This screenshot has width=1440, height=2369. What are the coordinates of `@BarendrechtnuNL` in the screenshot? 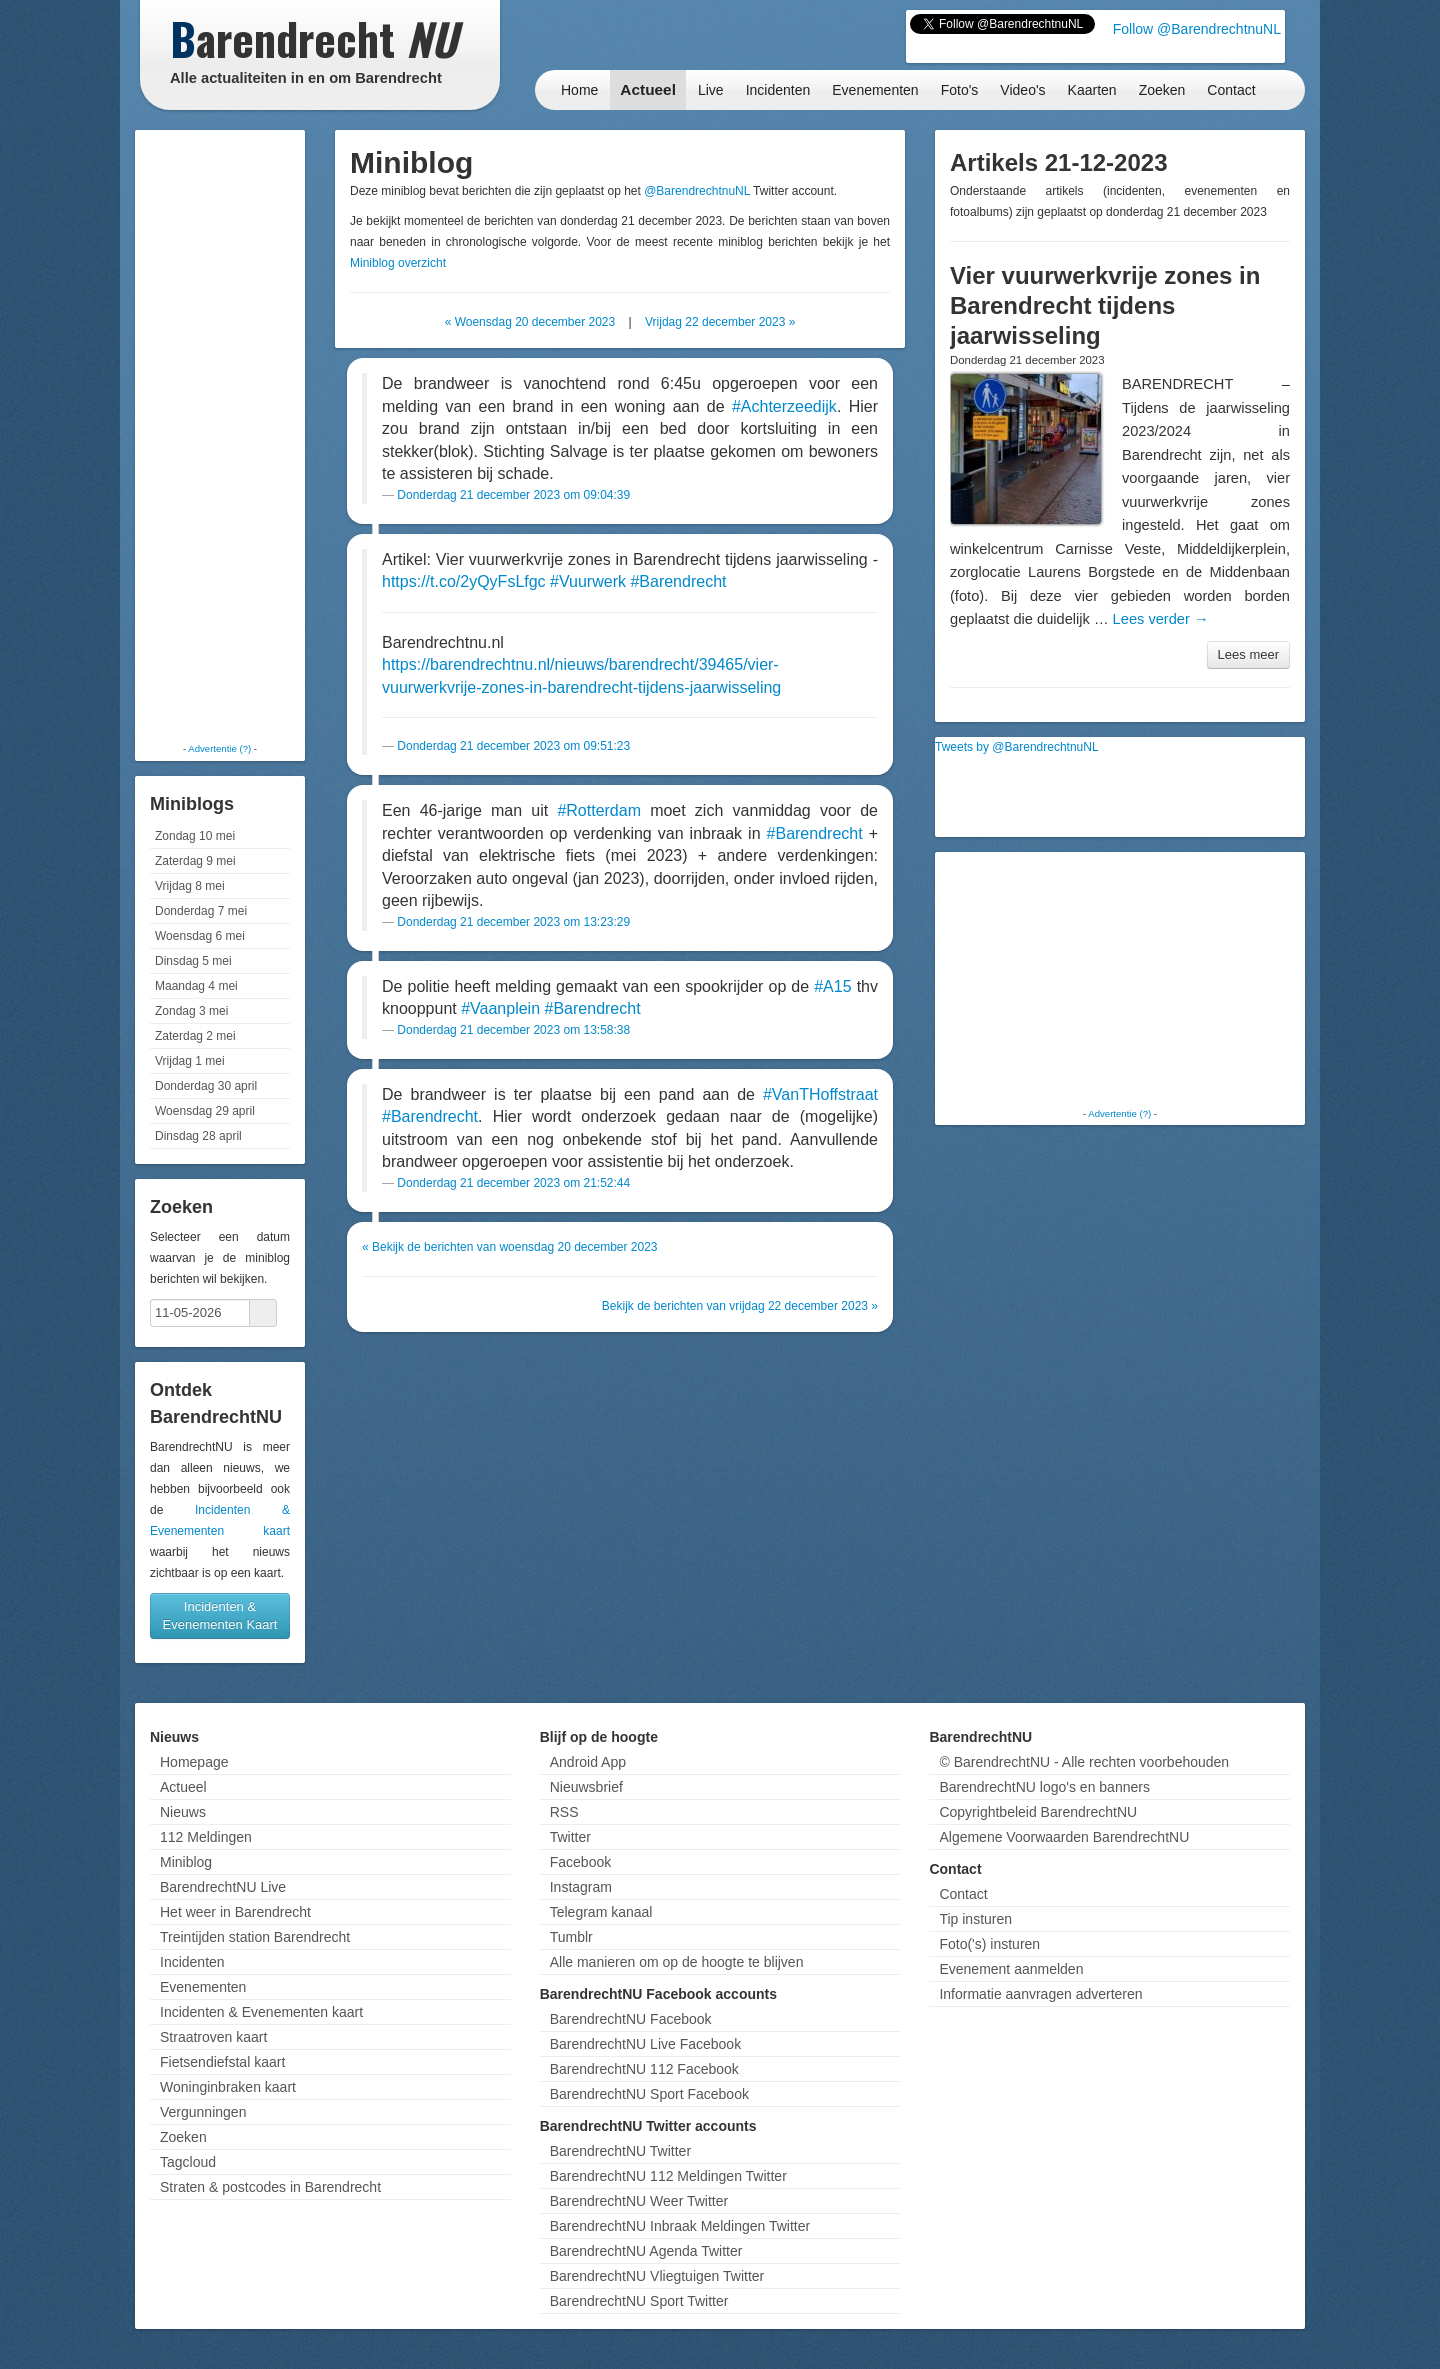 It's located at (697, 191).